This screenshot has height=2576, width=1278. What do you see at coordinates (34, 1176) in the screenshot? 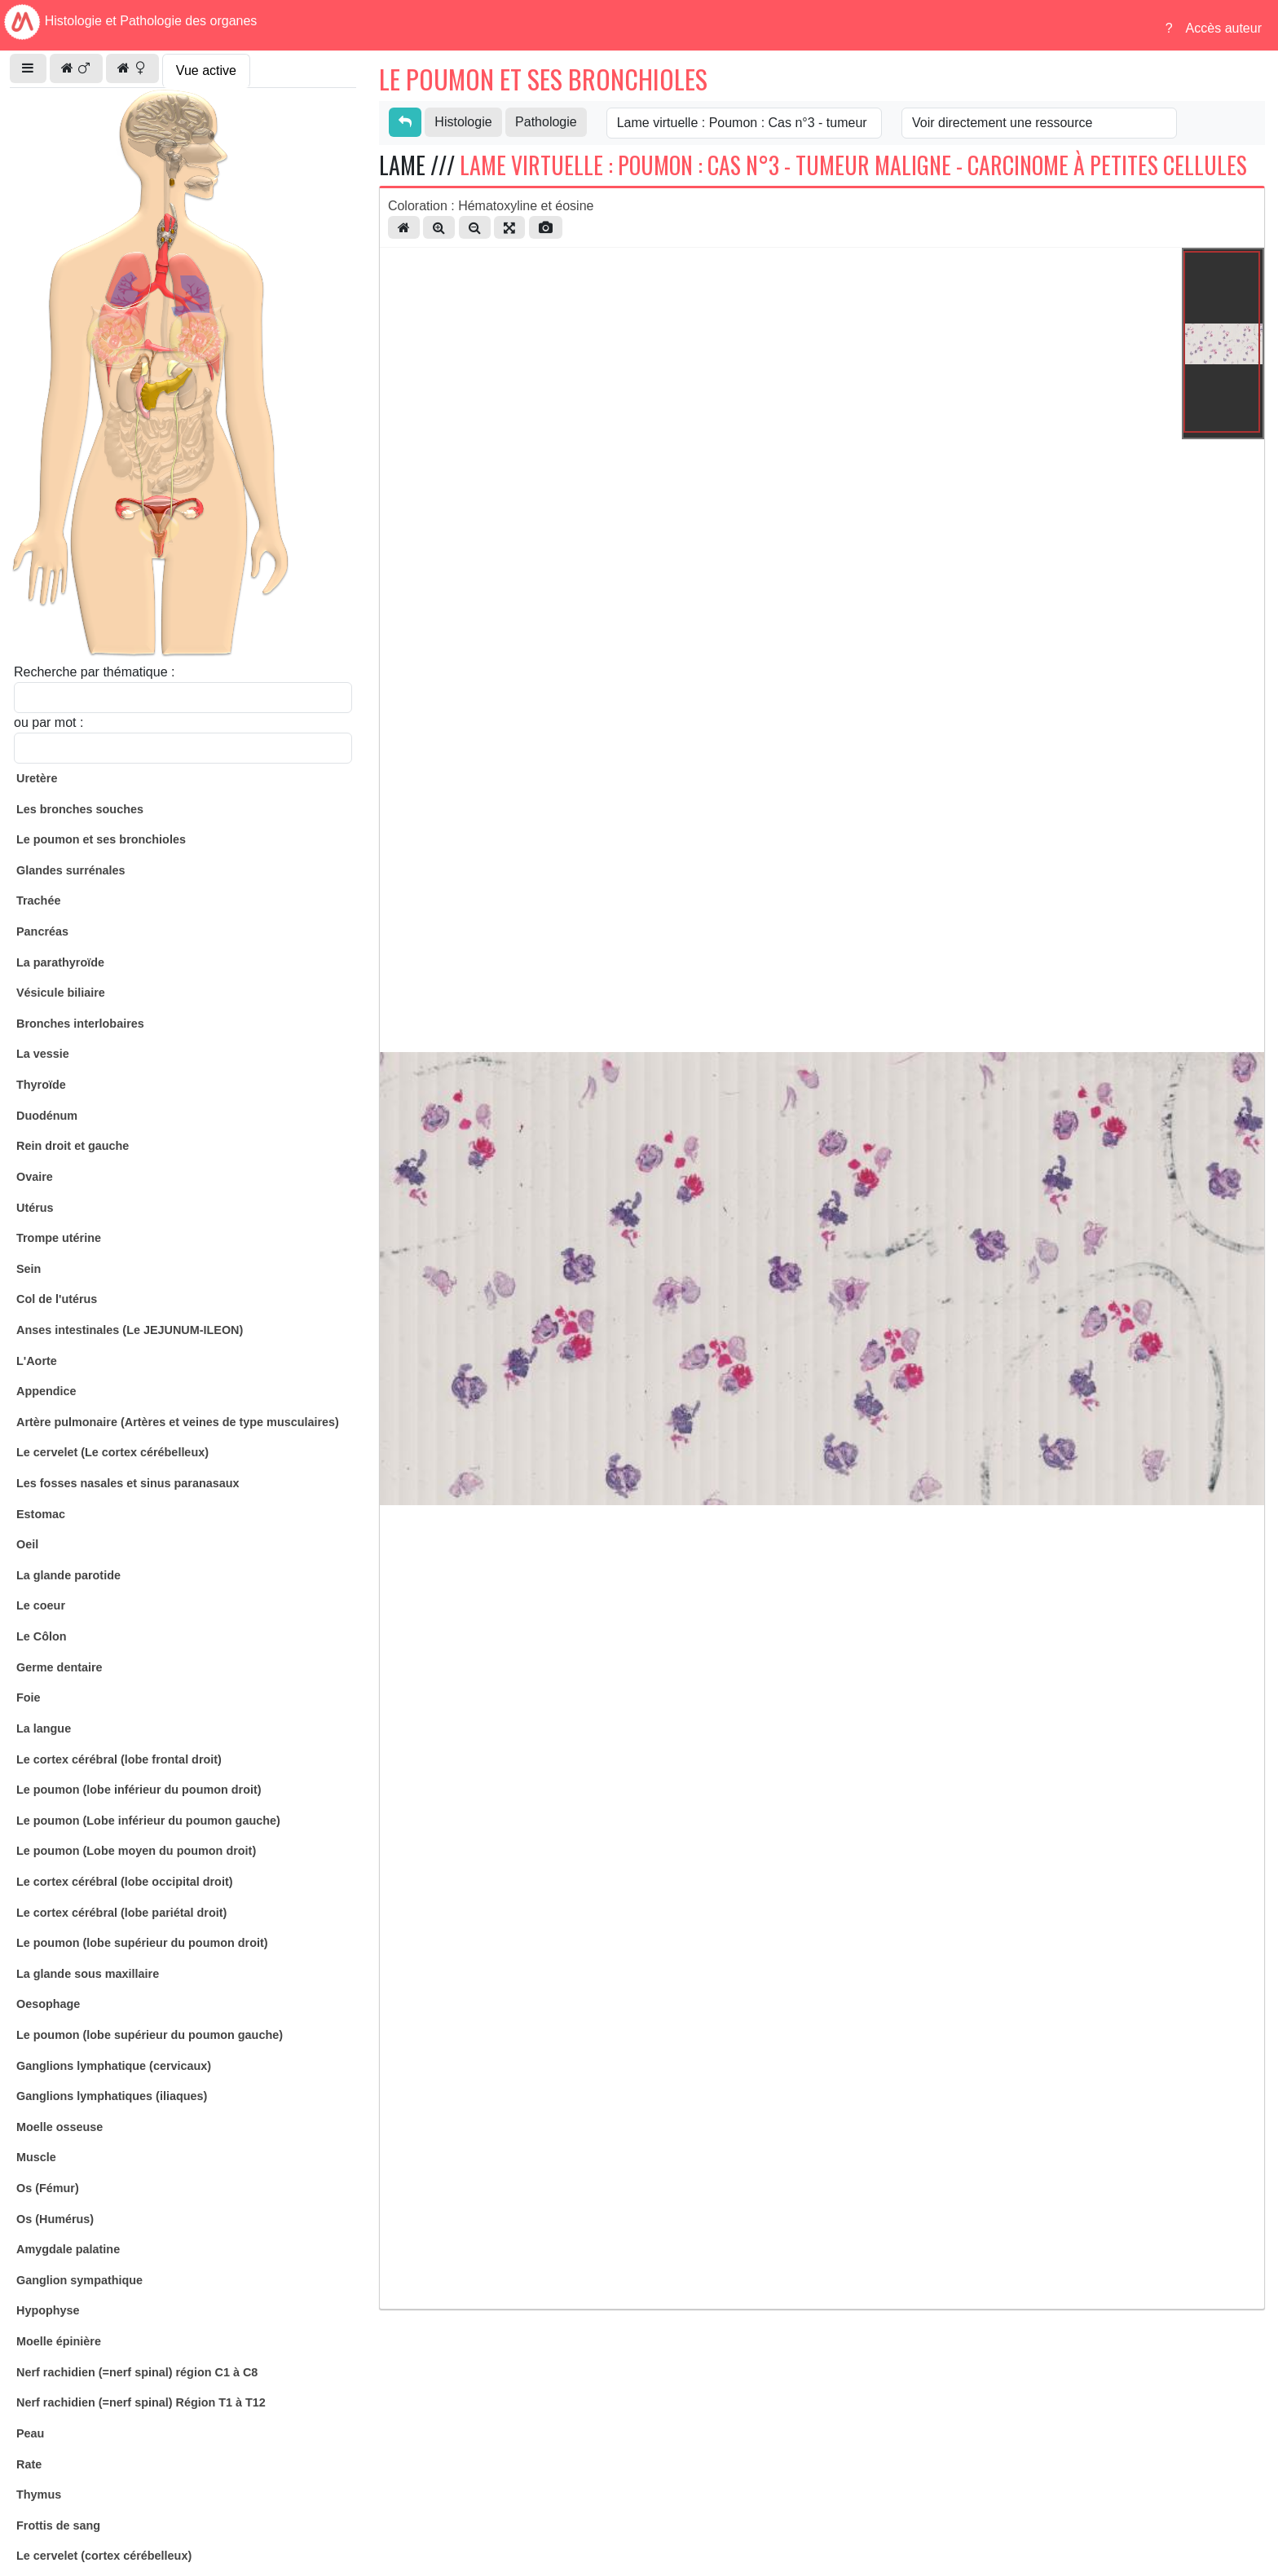
I see `Ovaire` at bounding box center [34, 1176].